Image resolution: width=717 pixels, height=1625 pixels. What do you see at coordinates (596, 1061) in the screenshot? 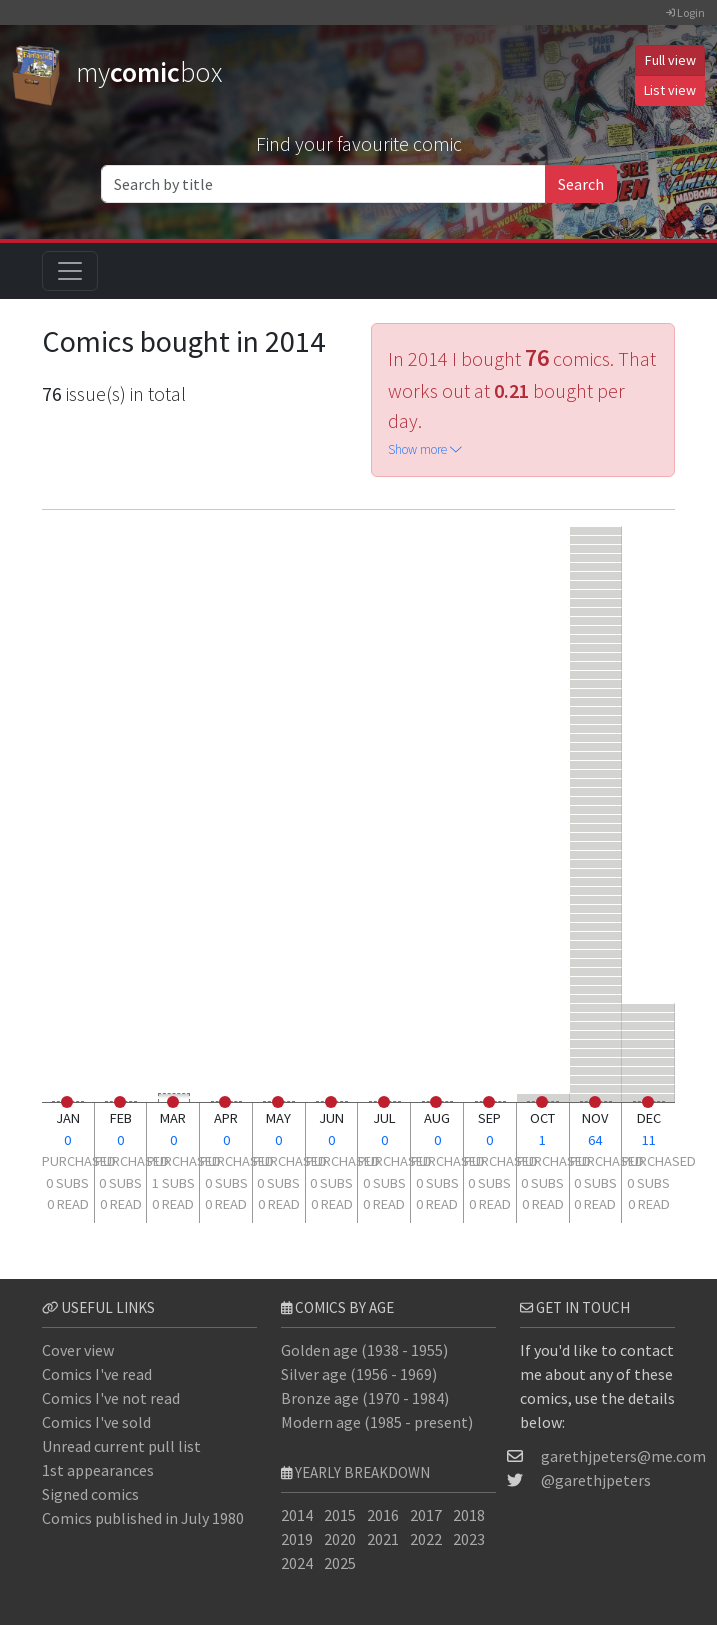
I see `[Amazing Spider-Man #7]` at bounding box center [596, 1061].